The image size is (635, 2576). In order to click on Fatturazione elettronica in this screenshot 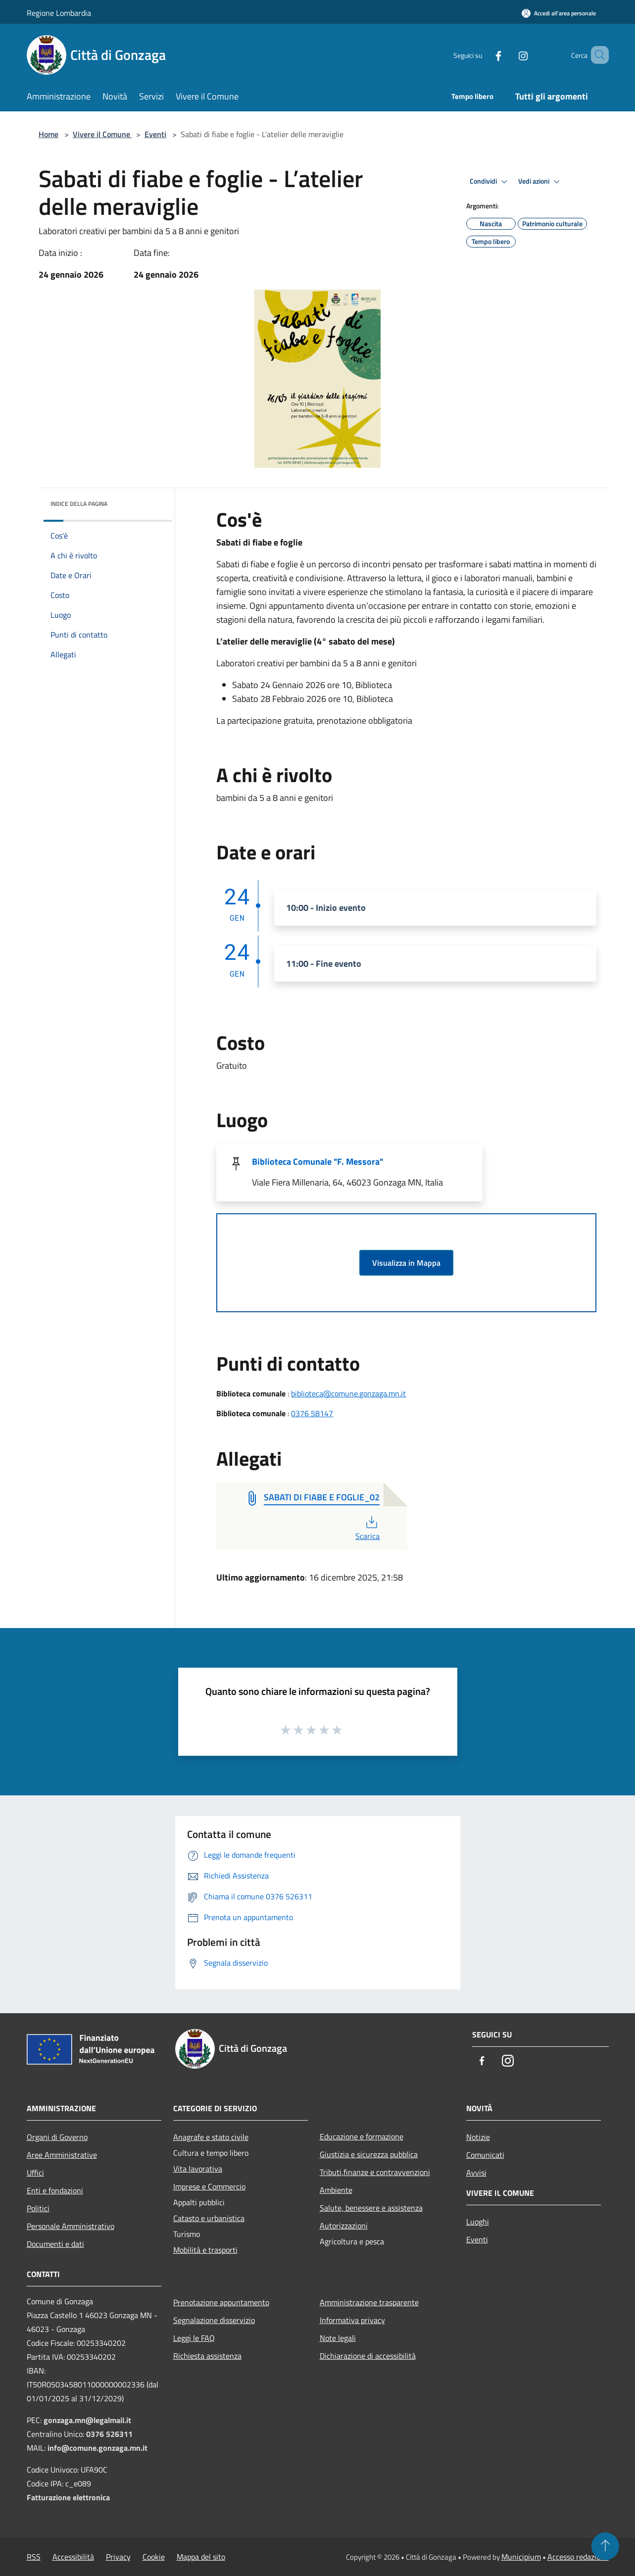, I will do `click(68, 2497)`.